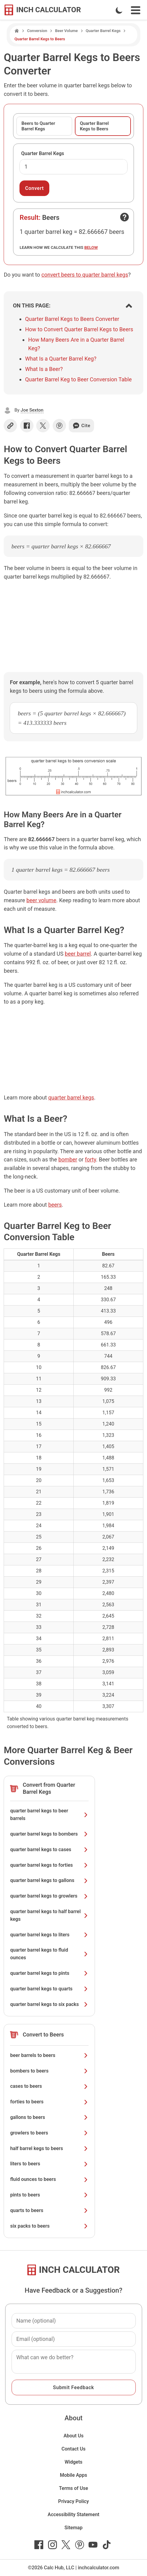 This screenshot has height=2576, width=147. I want to click on [Copy link], so click(10, 425).